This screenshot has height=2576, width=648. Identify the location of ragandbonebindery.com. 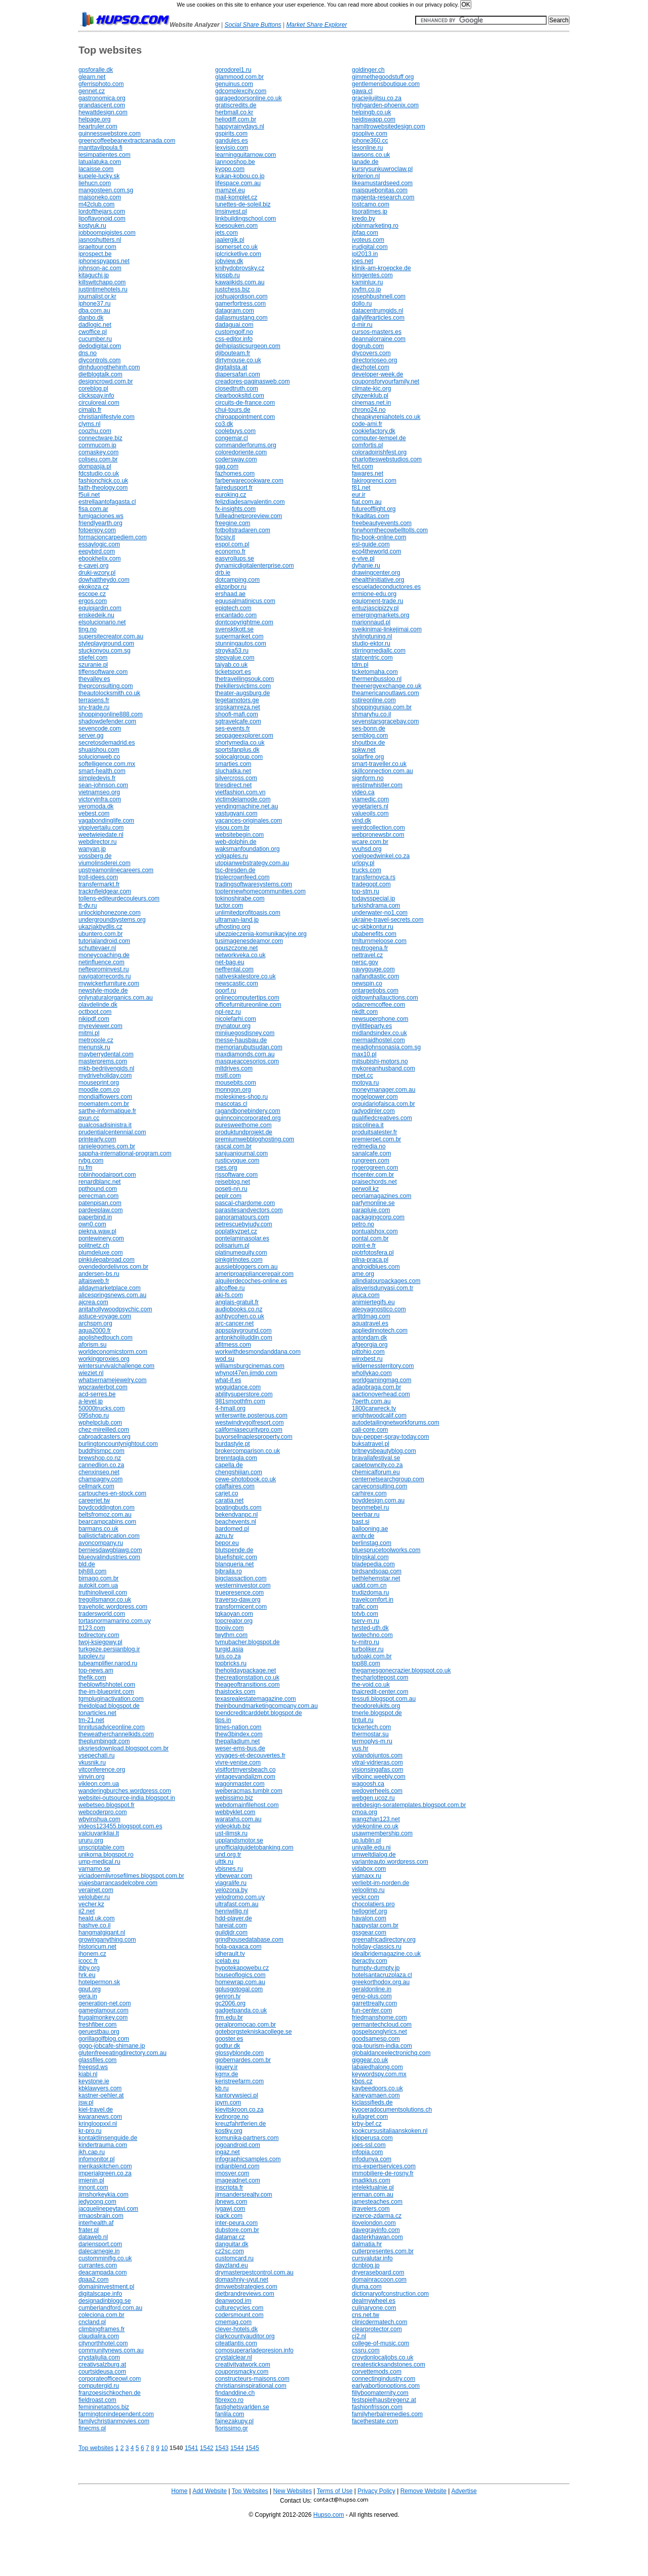
(247, 1110).